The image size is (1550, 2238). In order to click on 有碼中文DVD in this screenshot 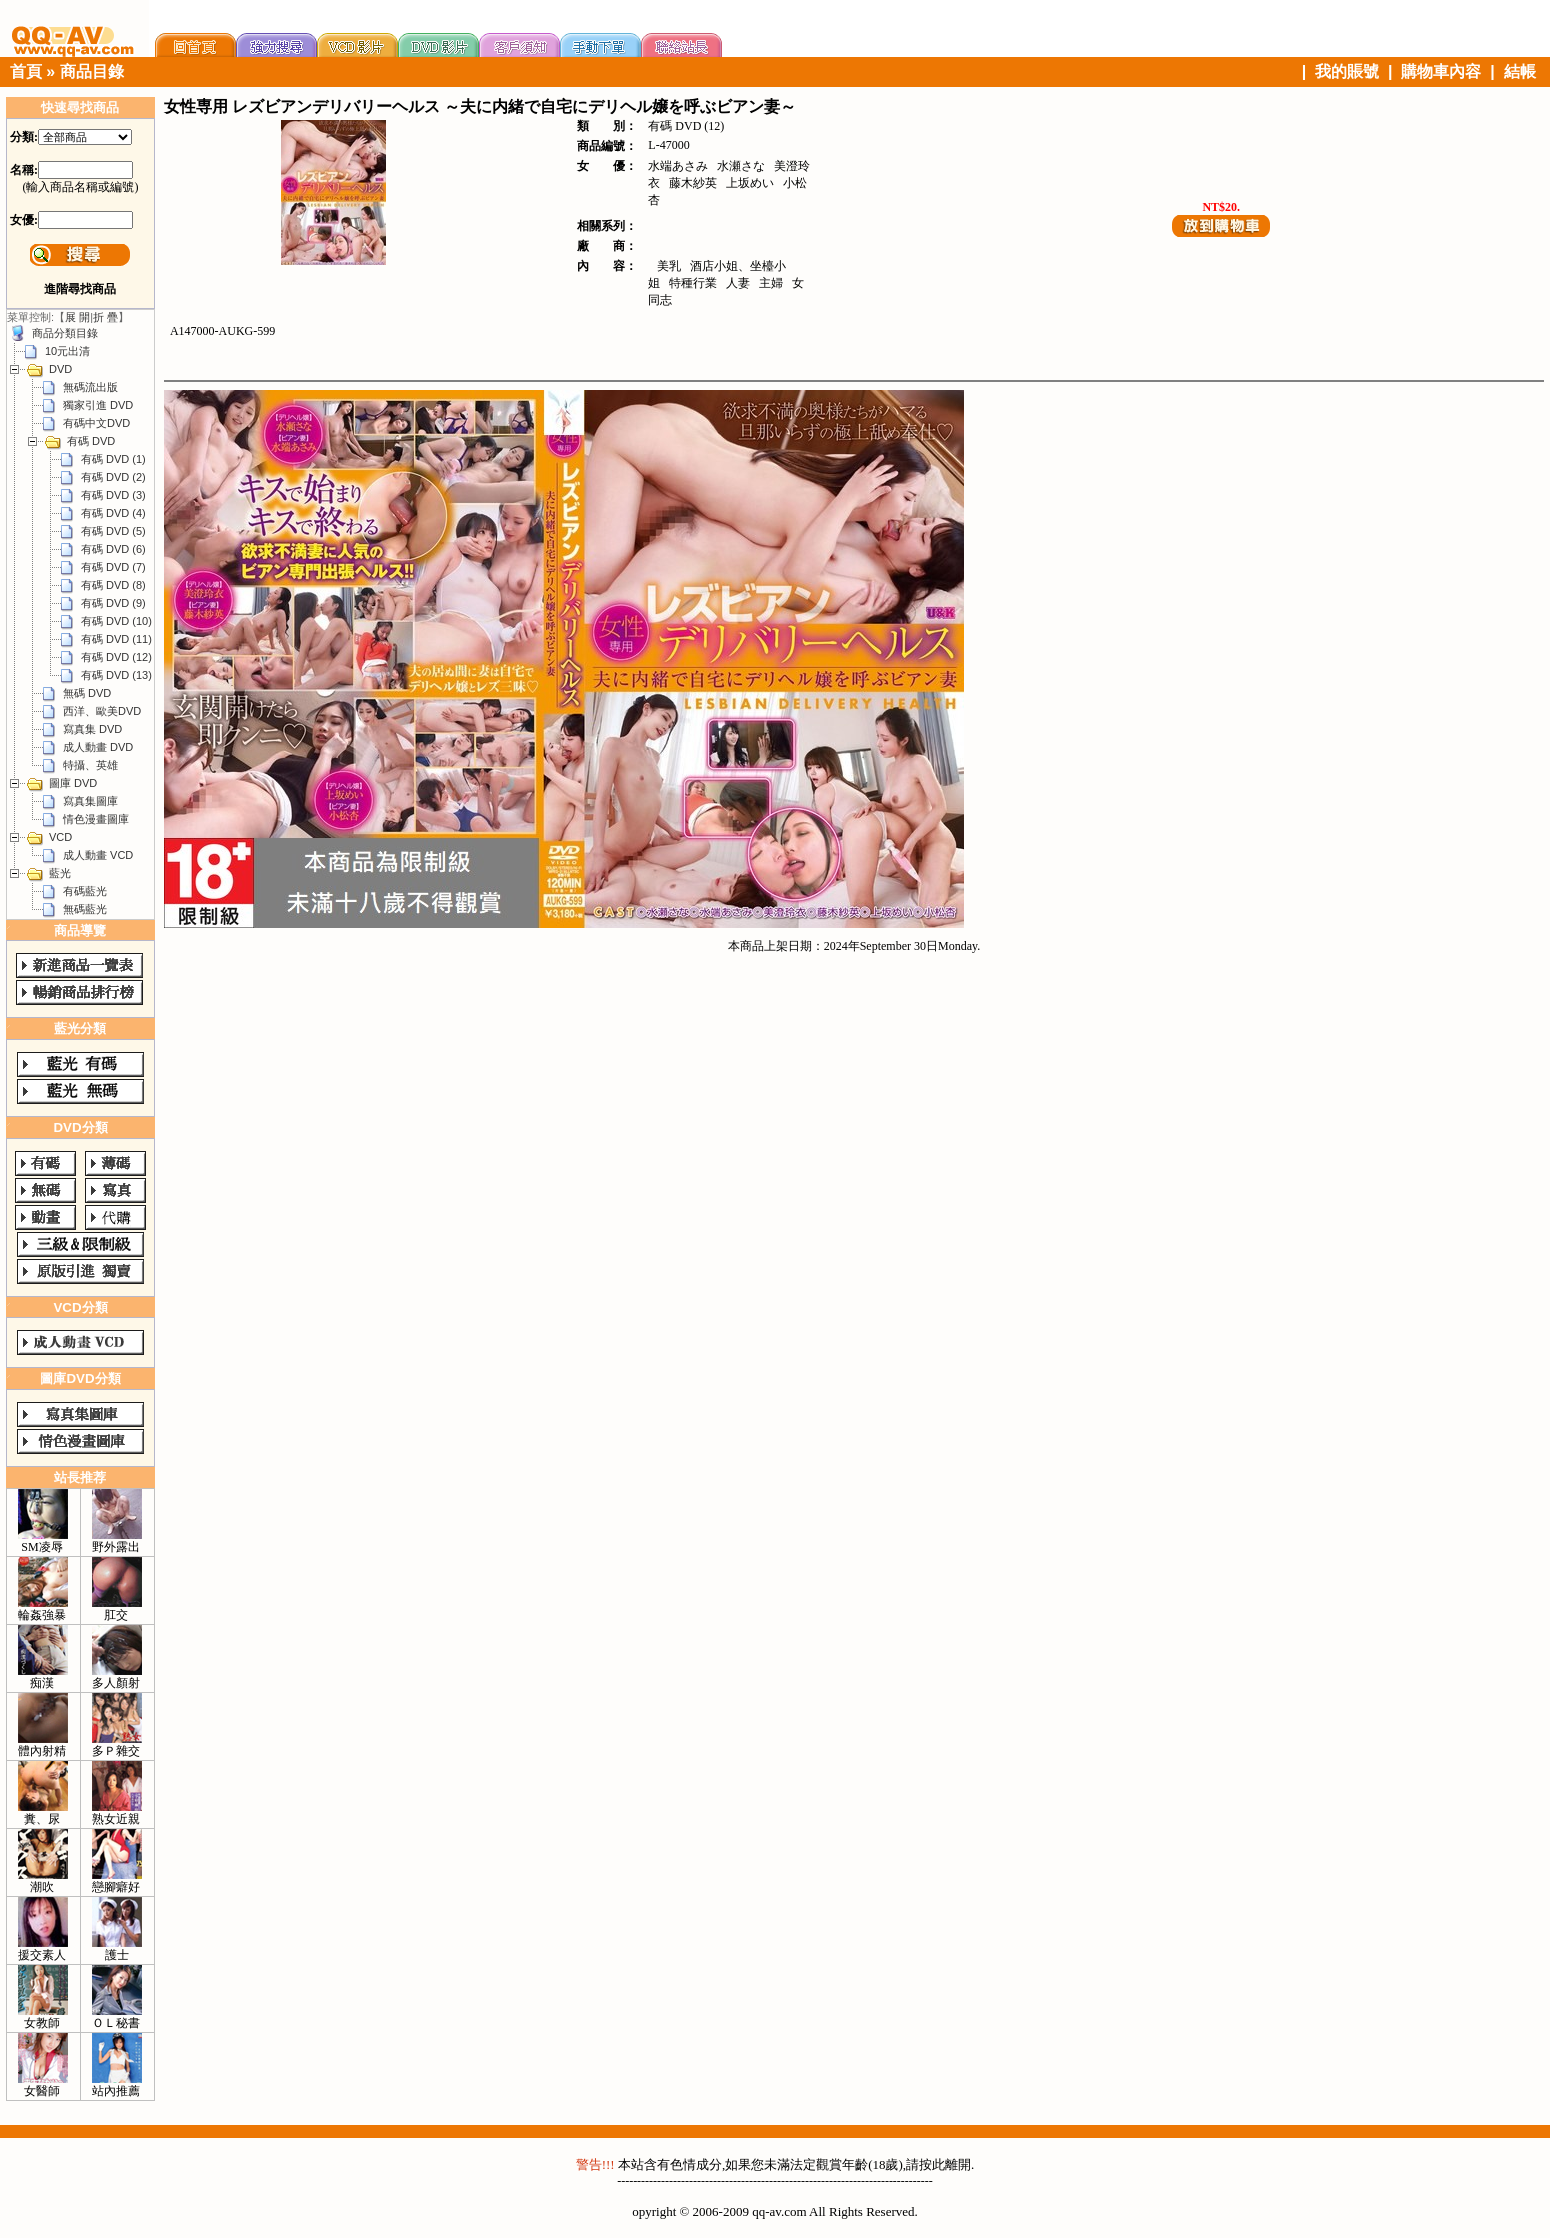, I will do `click(96, 423)`.